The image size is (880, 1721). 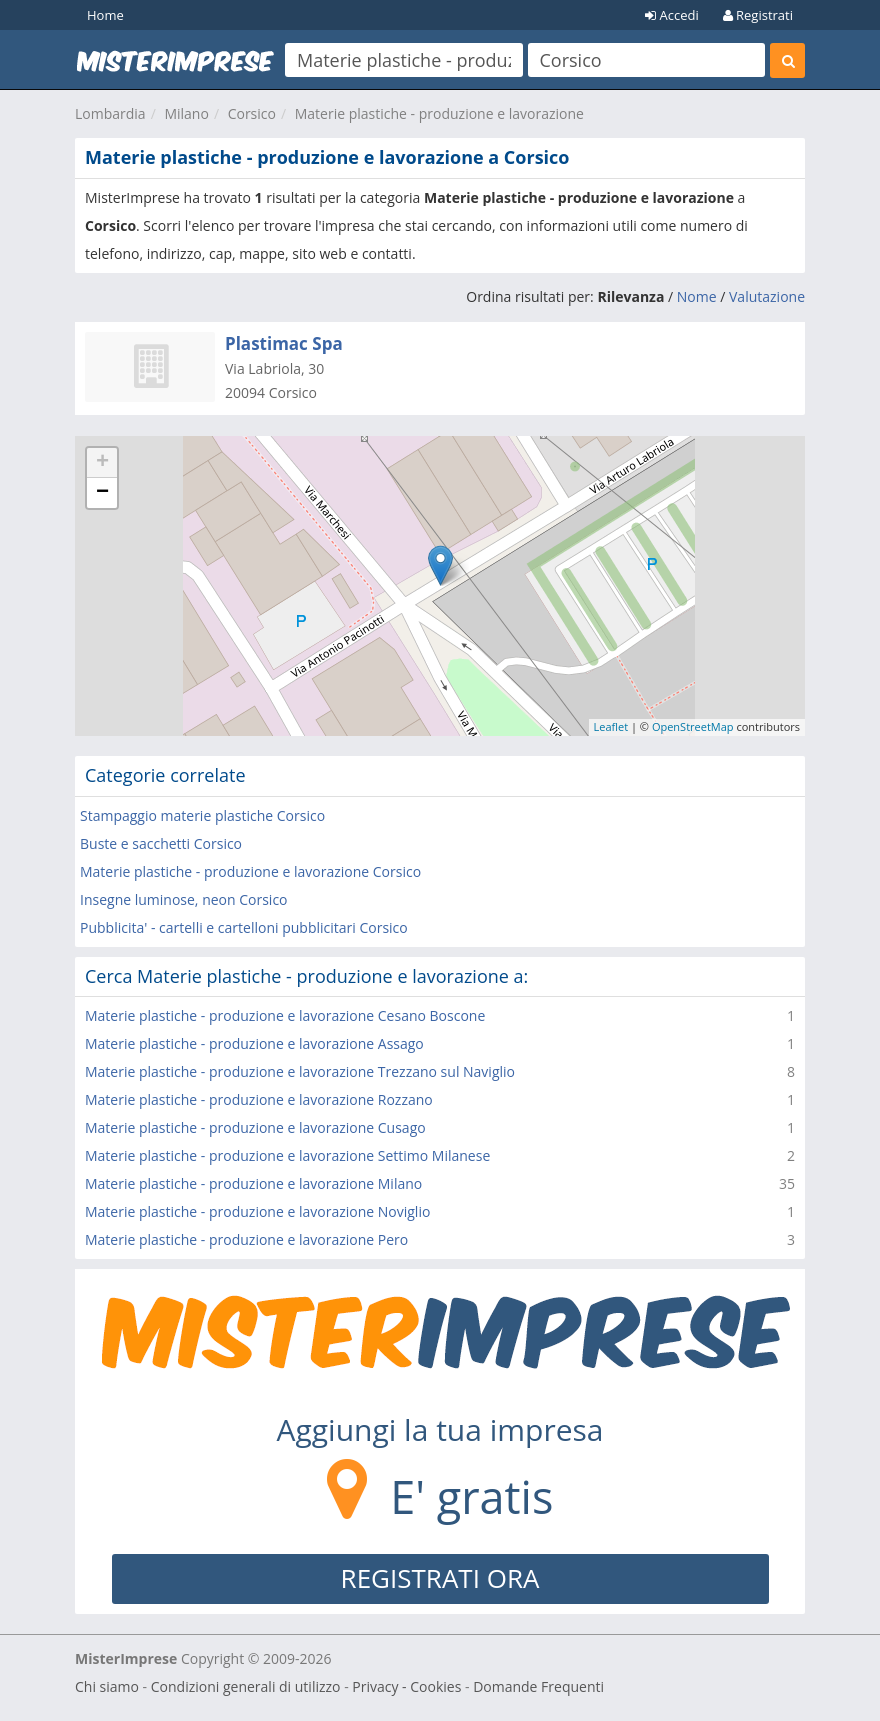 I want to click on Lombardia, so click(x=110, y=113).